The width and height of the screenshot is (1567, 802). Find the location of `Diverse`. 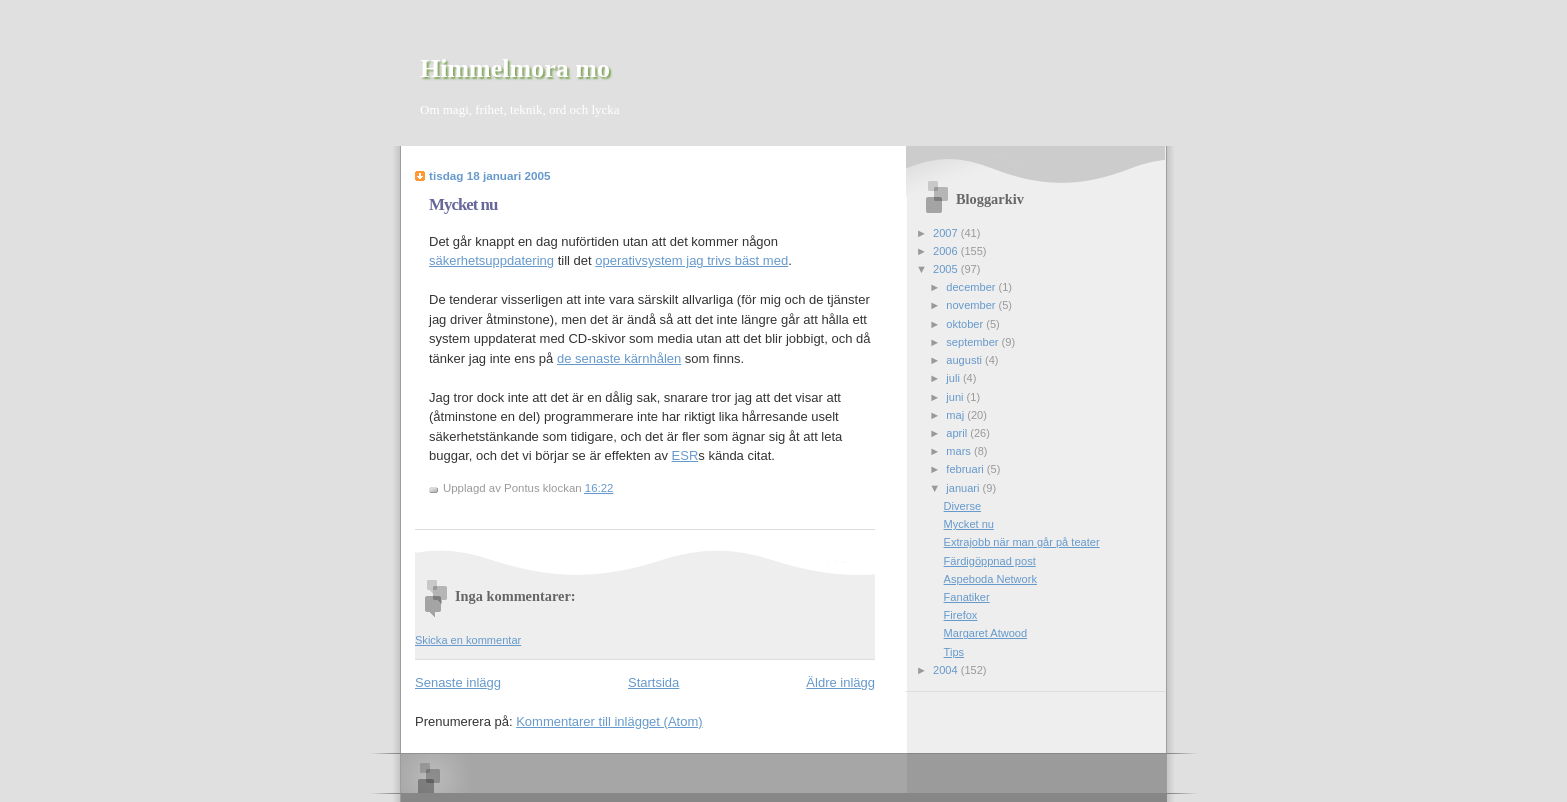

Diverse is located at coordinates (962, 506).